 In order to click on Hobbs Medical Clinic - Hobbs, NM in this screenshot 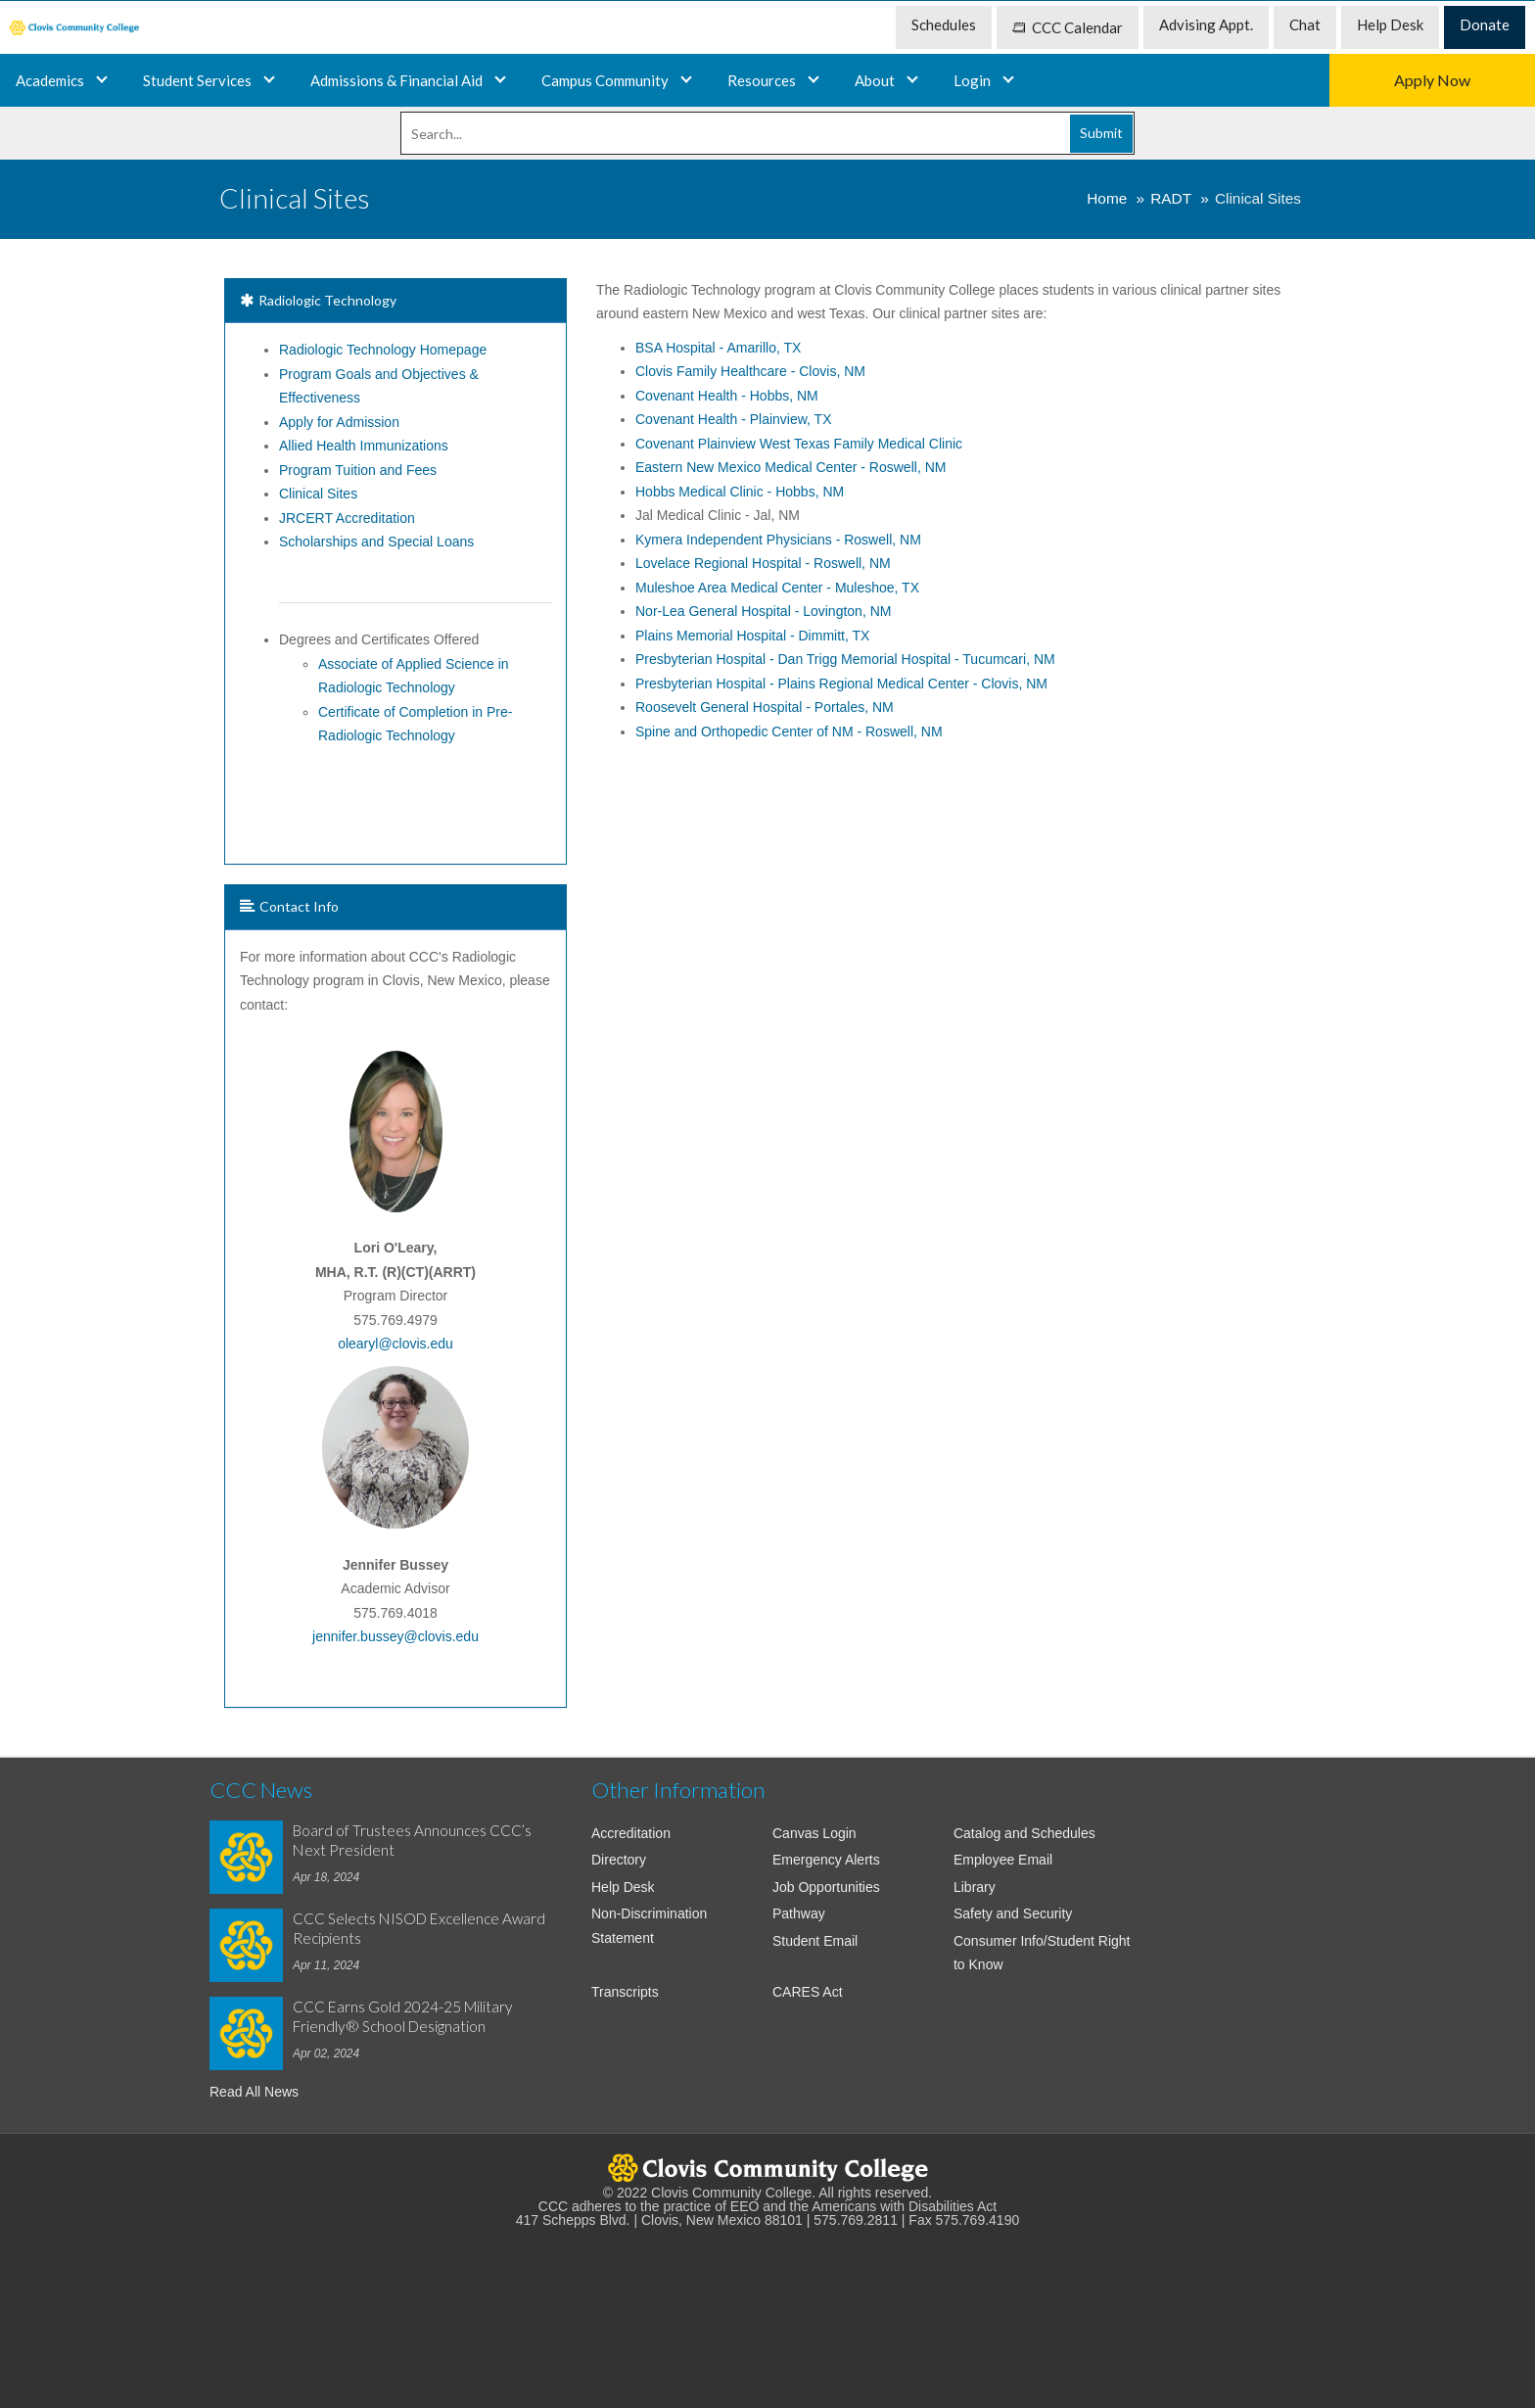, I will do `click(739, 491)`.